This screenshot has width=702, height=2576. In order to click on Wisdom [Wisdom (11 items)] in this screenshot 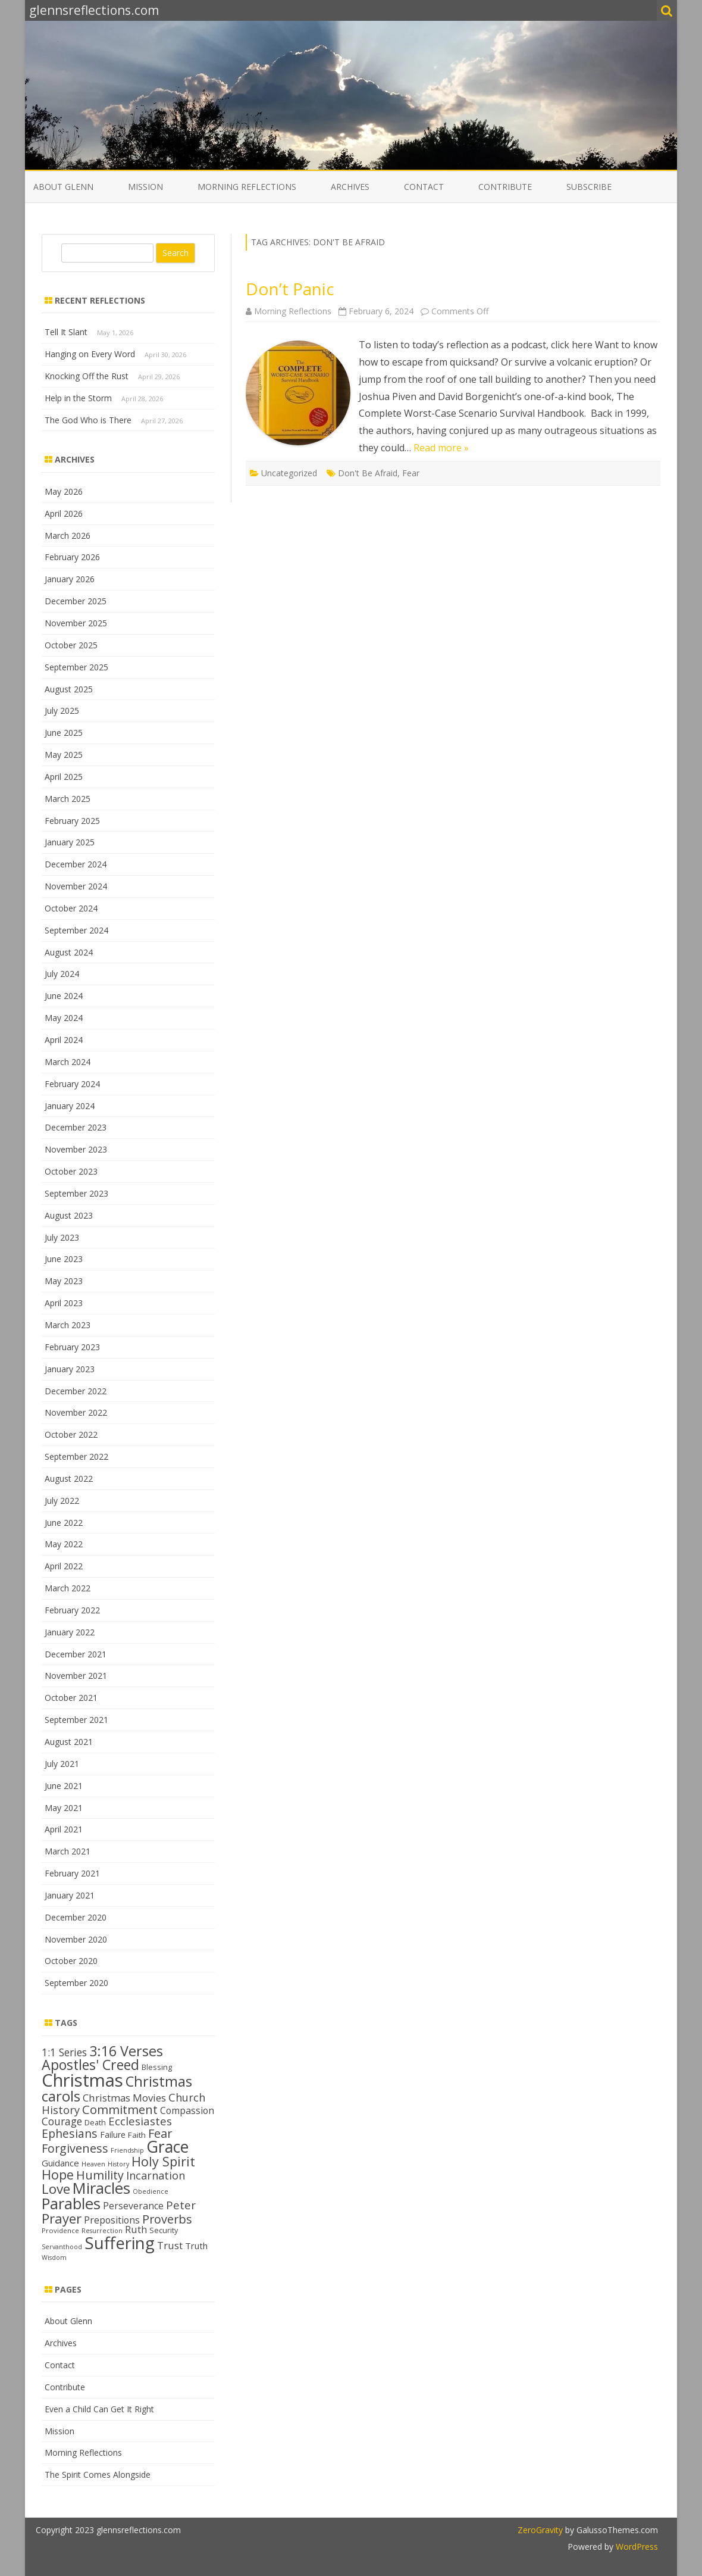, I will do `click(54, 2257)`.